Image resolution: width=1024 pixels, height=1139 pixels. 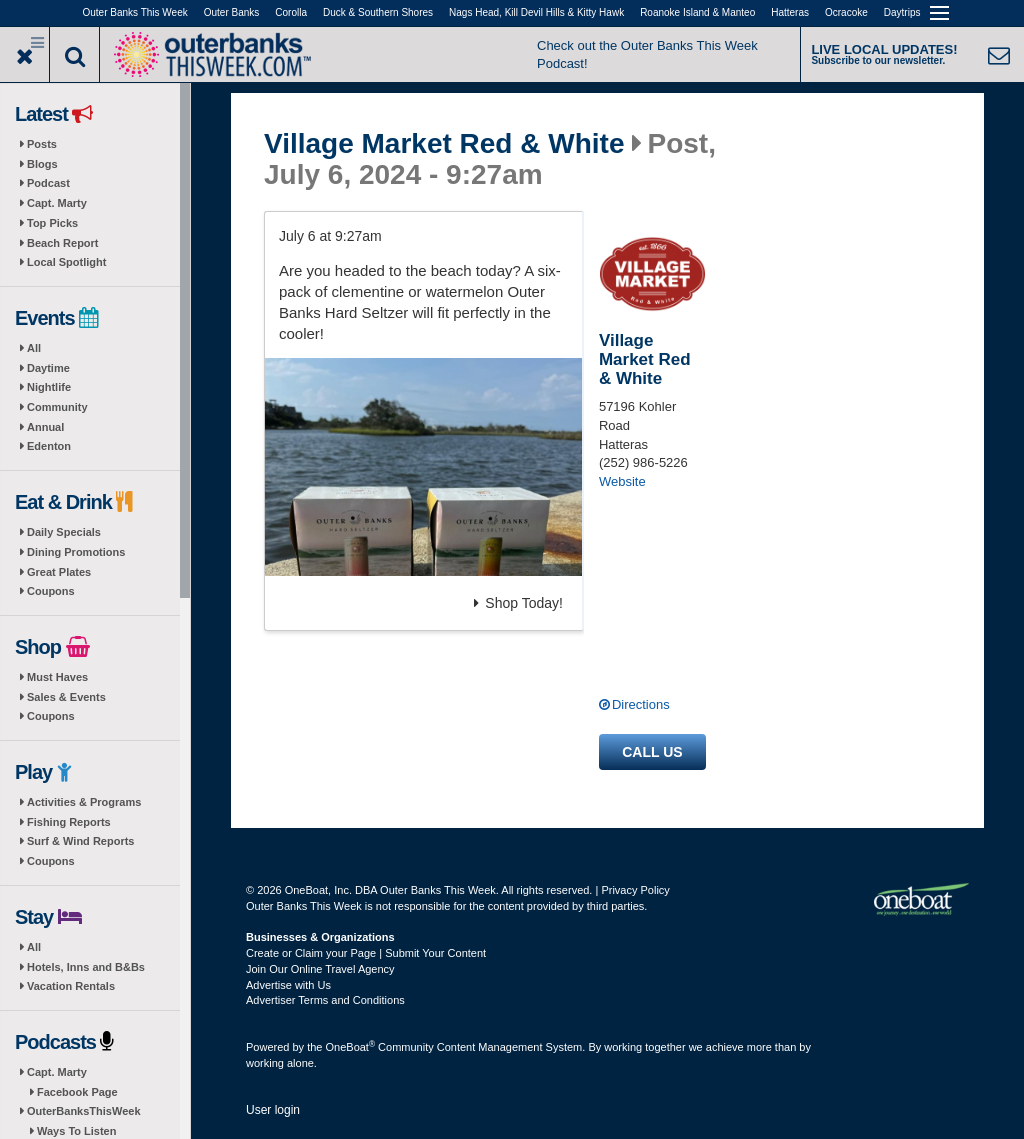 What do you see at coordinates (697, 12) in the screenshot?
I see `Roanoke Island & Manteo` at bounding box center [697, 12].